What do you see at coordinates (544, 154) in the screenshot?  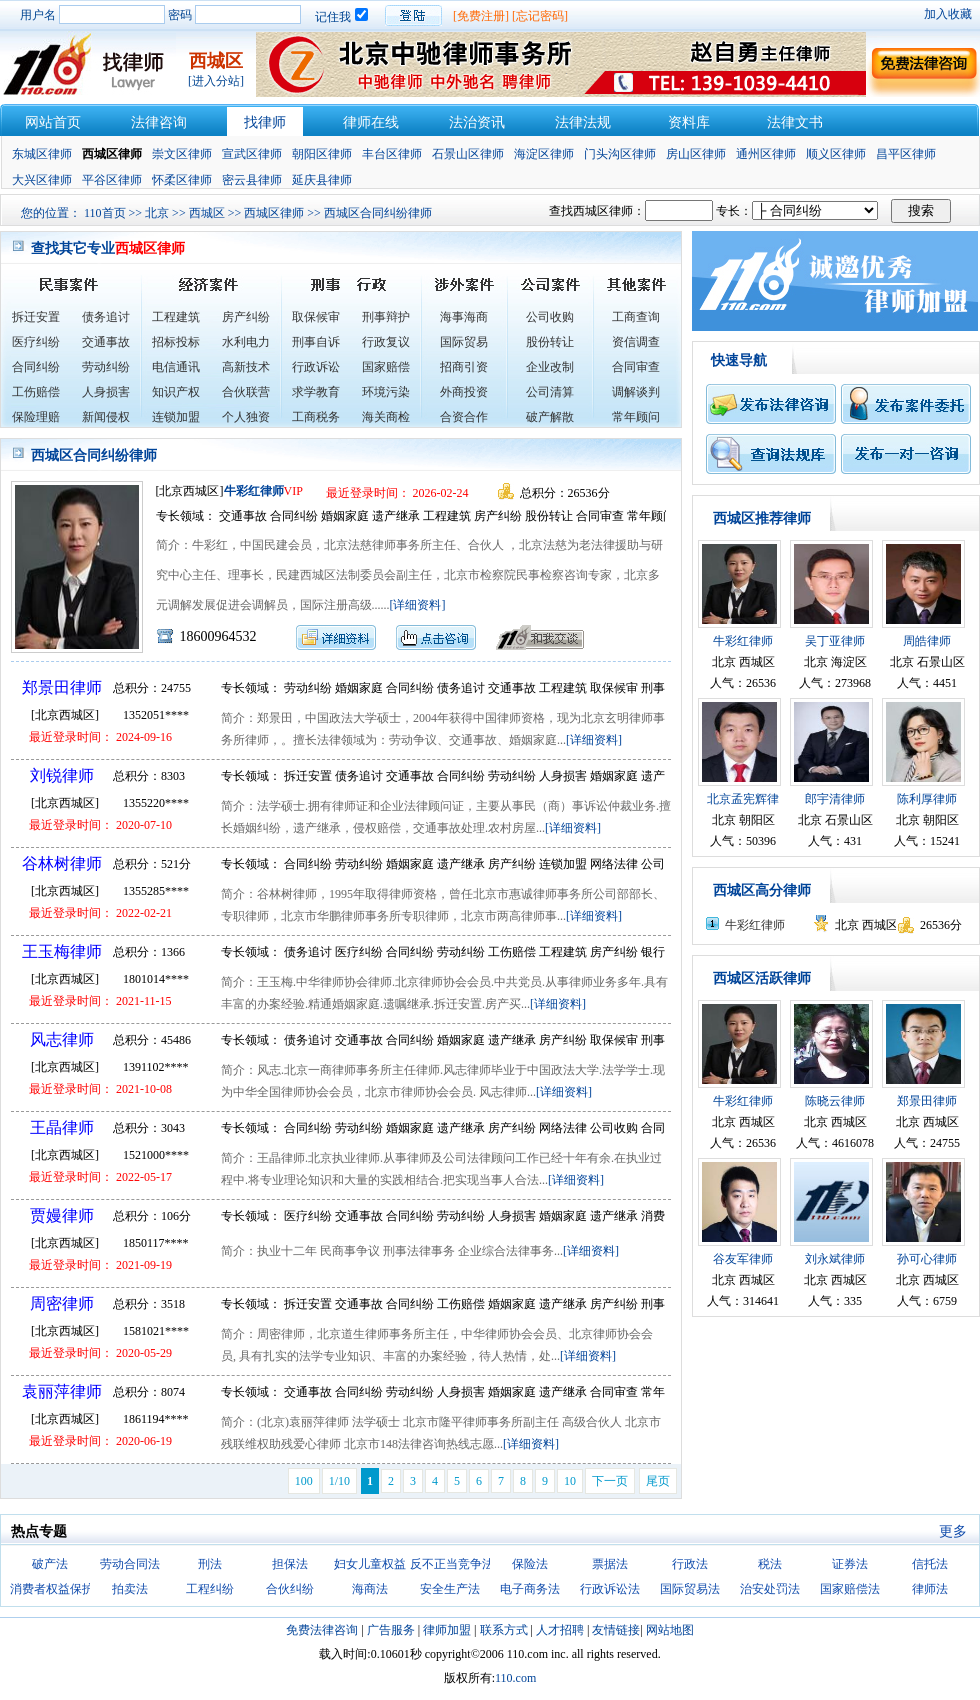 I see `海淀区律师` at bounding box center [544, 154].